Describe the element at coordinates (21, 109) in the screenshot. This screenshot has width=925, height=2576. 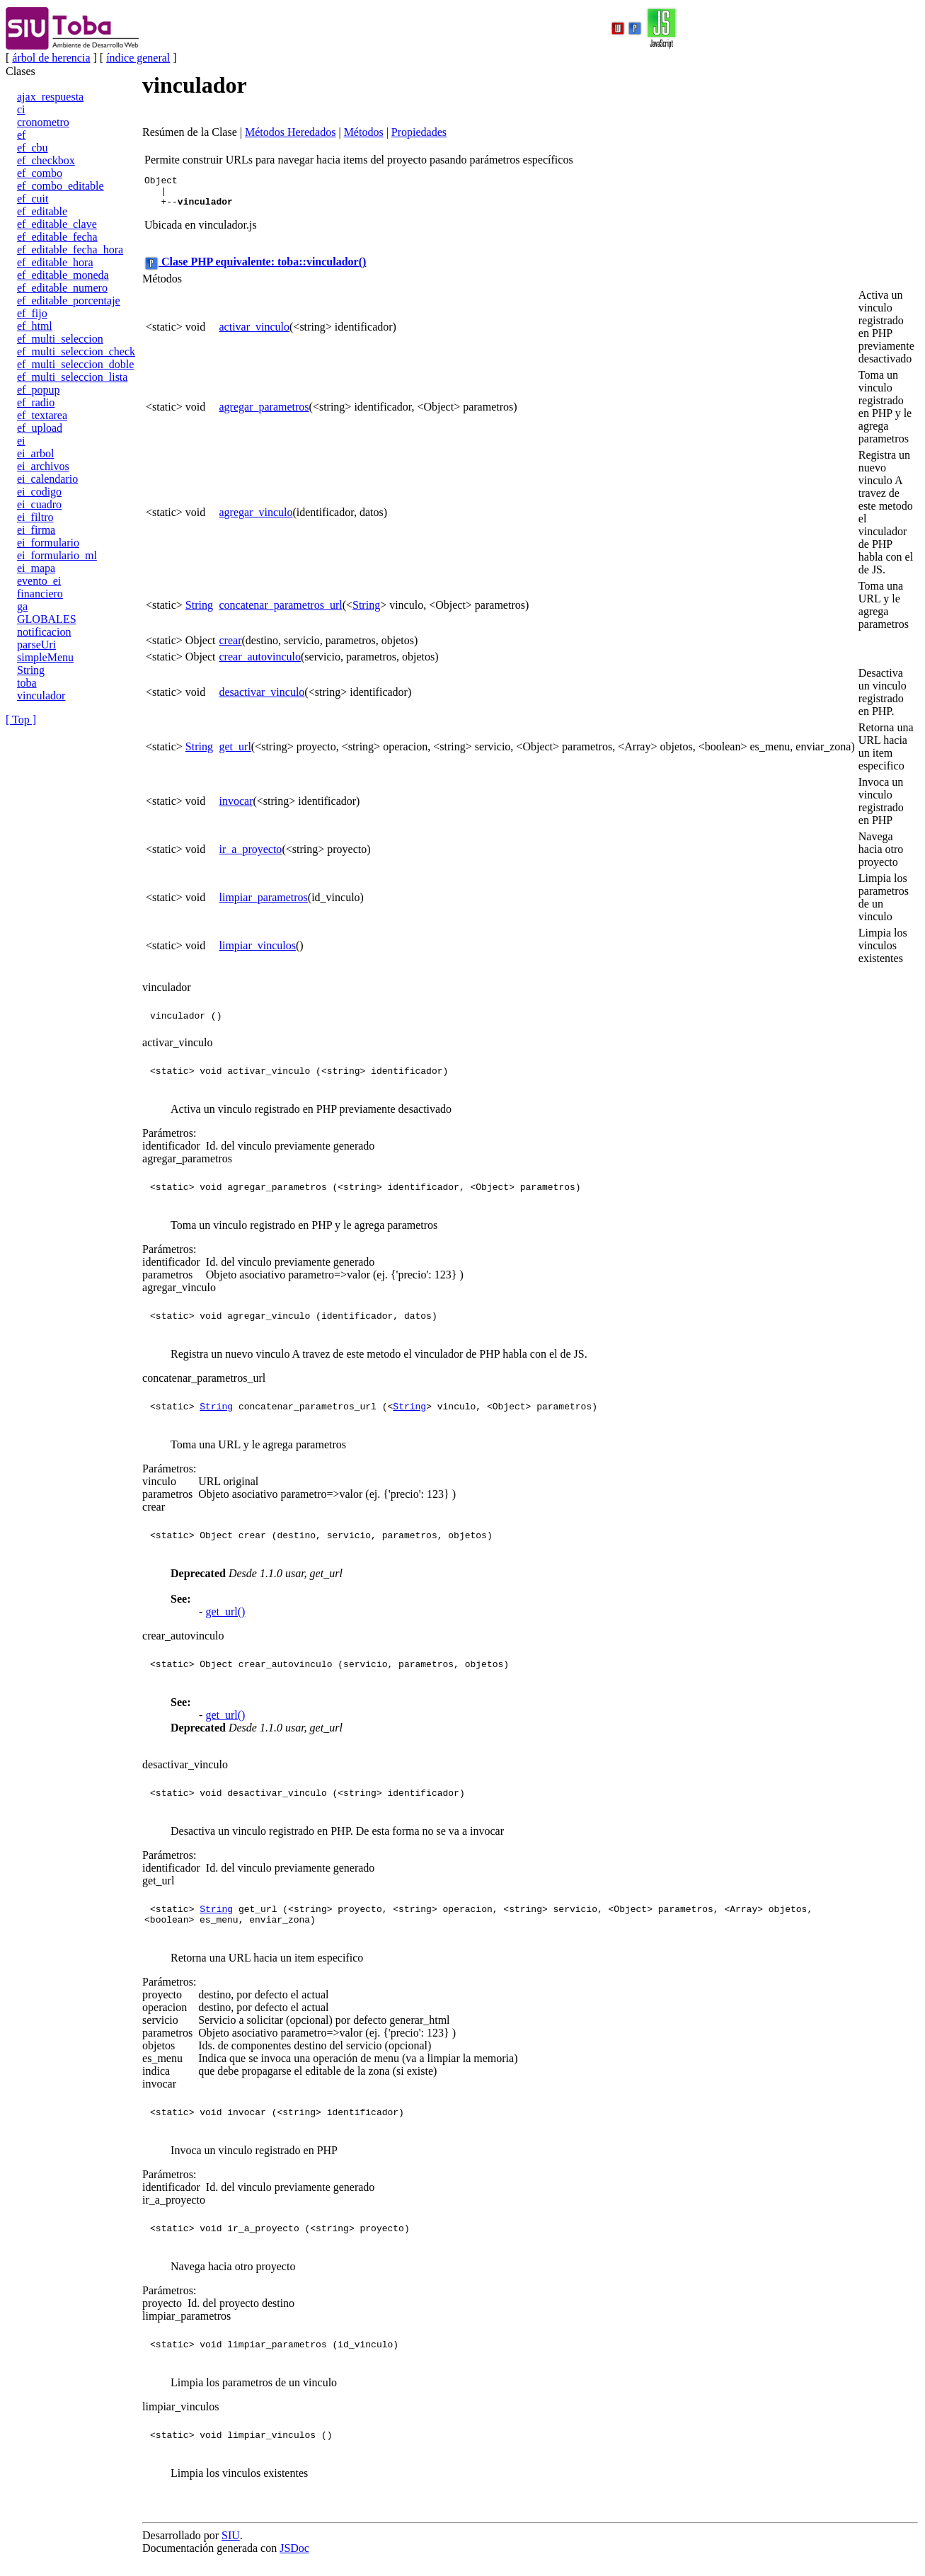
I see `ci` at that location.